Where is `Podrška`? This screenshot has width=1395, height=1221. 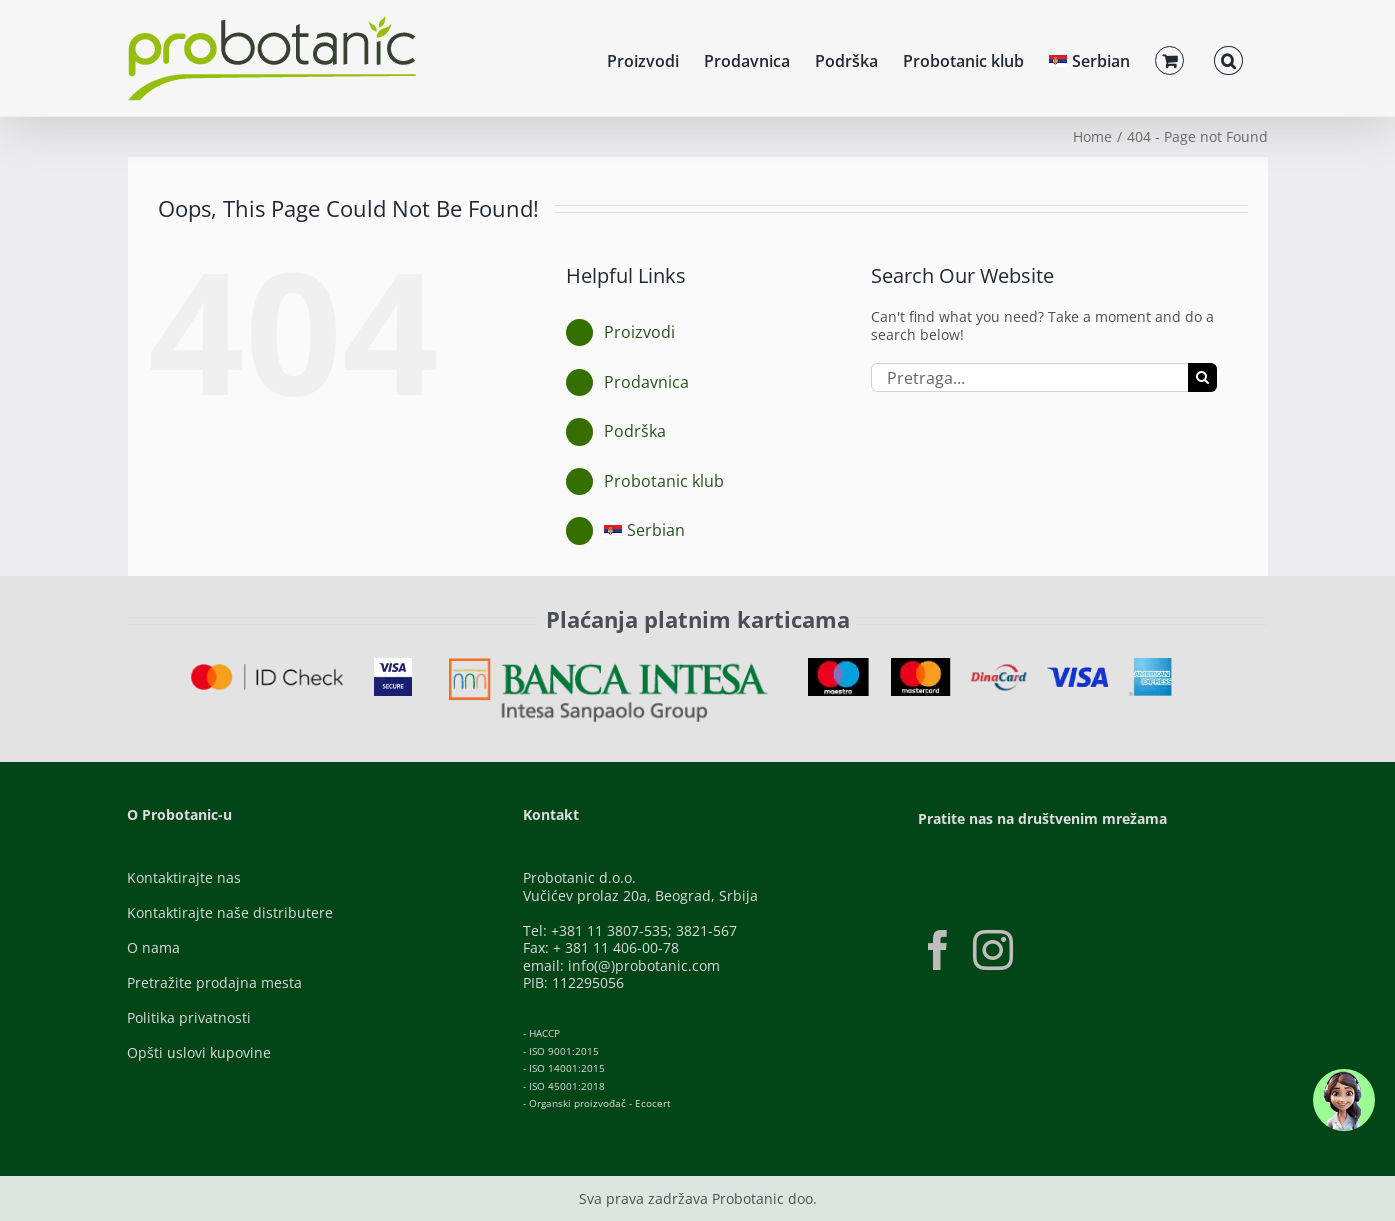
Podrška is located at coordinates (635, 431).